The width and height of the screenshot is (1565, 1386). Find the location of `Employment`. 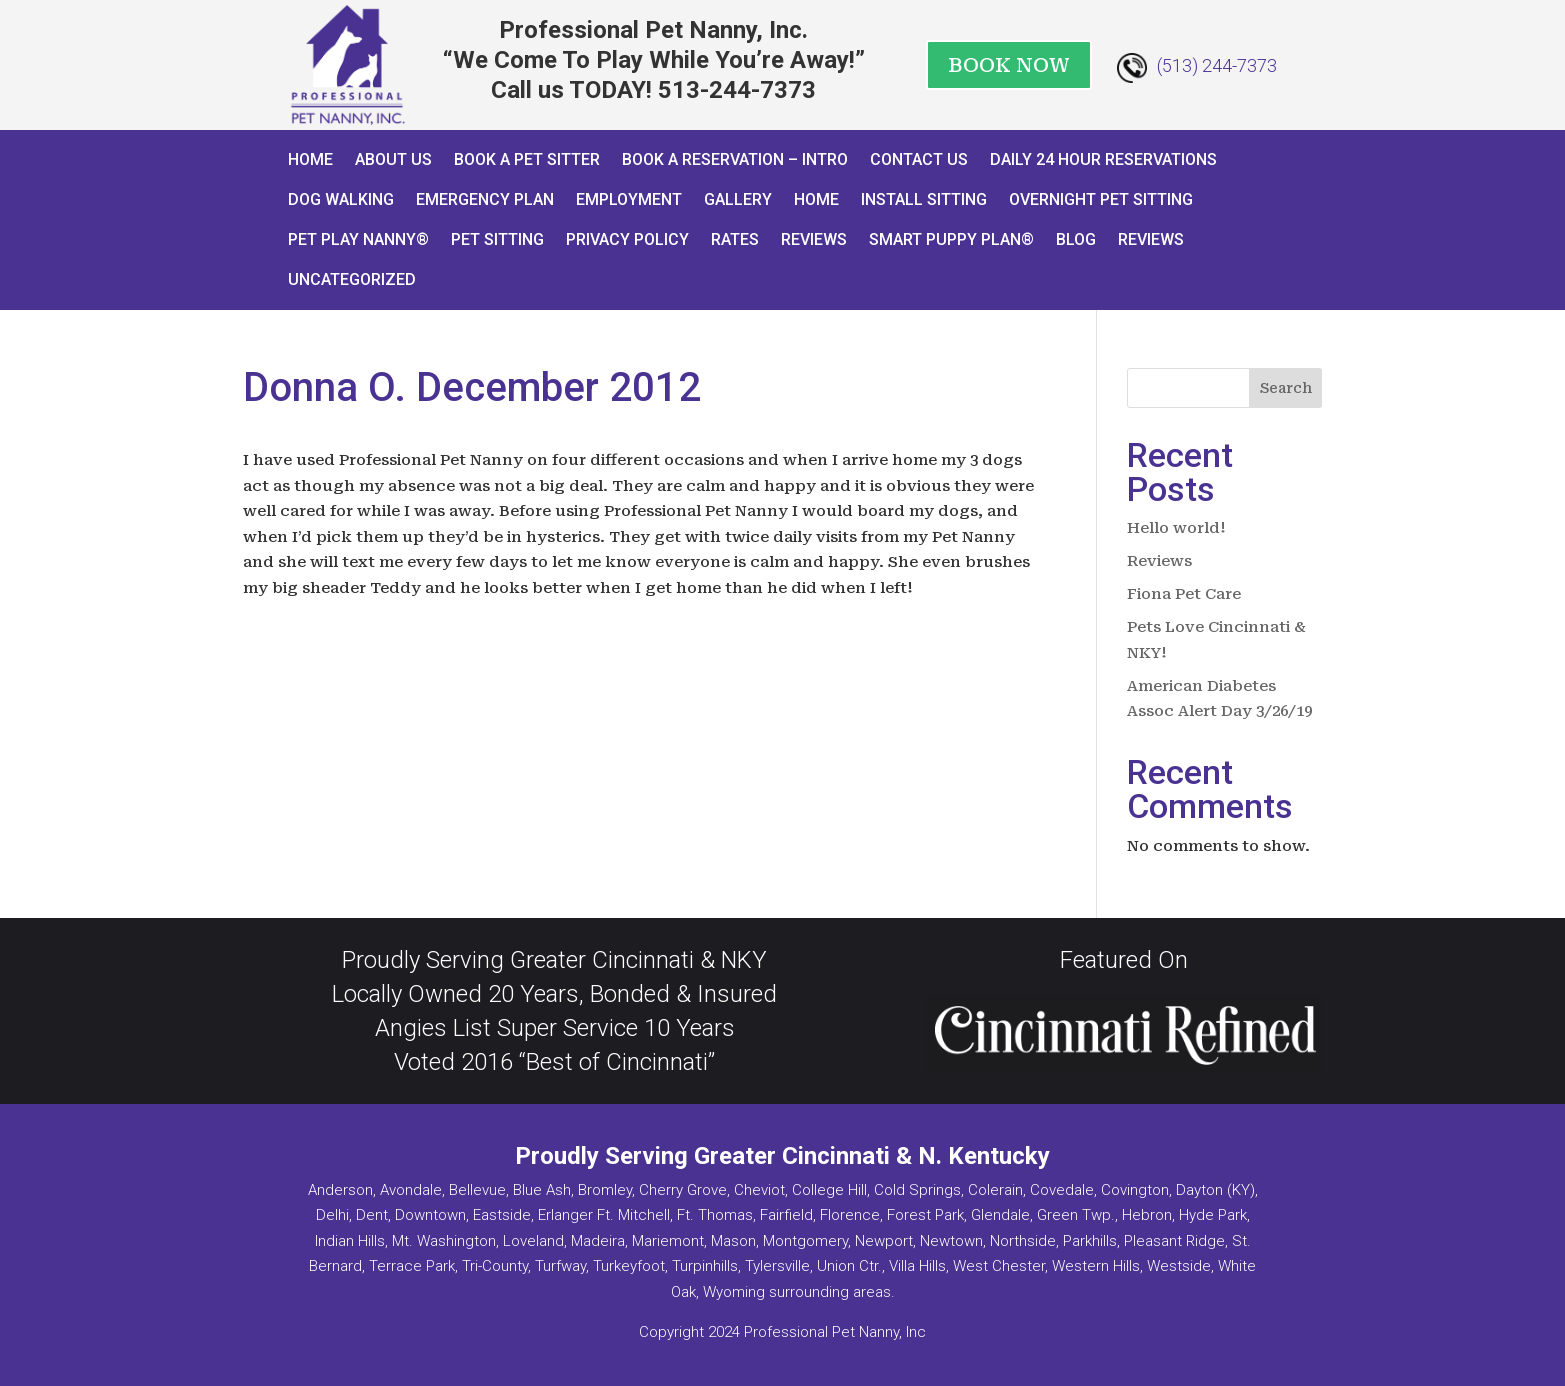

Employment is located at coordinates (629, 199).